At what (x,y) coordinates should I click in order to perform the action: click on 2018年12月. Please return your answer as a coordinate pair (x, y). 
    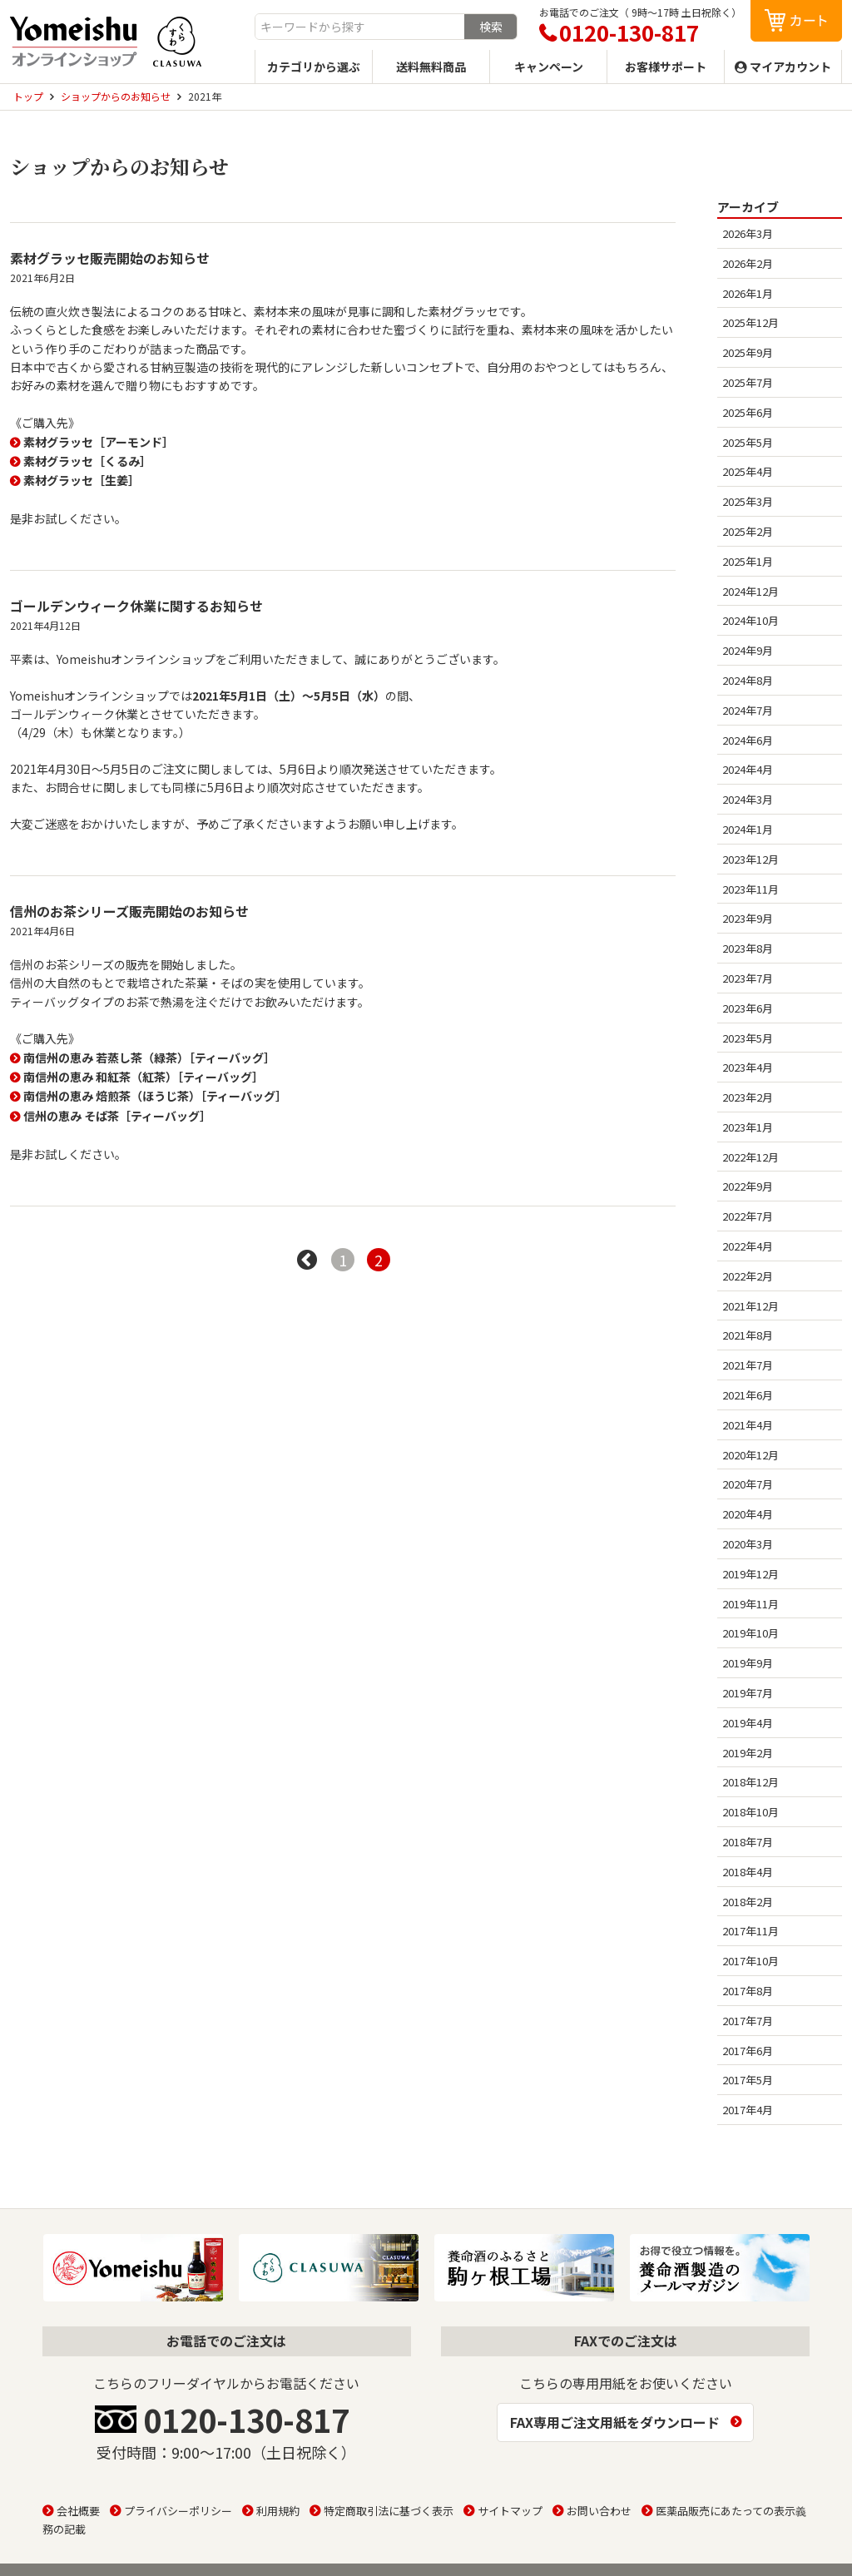
    Looking at the image, I should click on (750, 1782).